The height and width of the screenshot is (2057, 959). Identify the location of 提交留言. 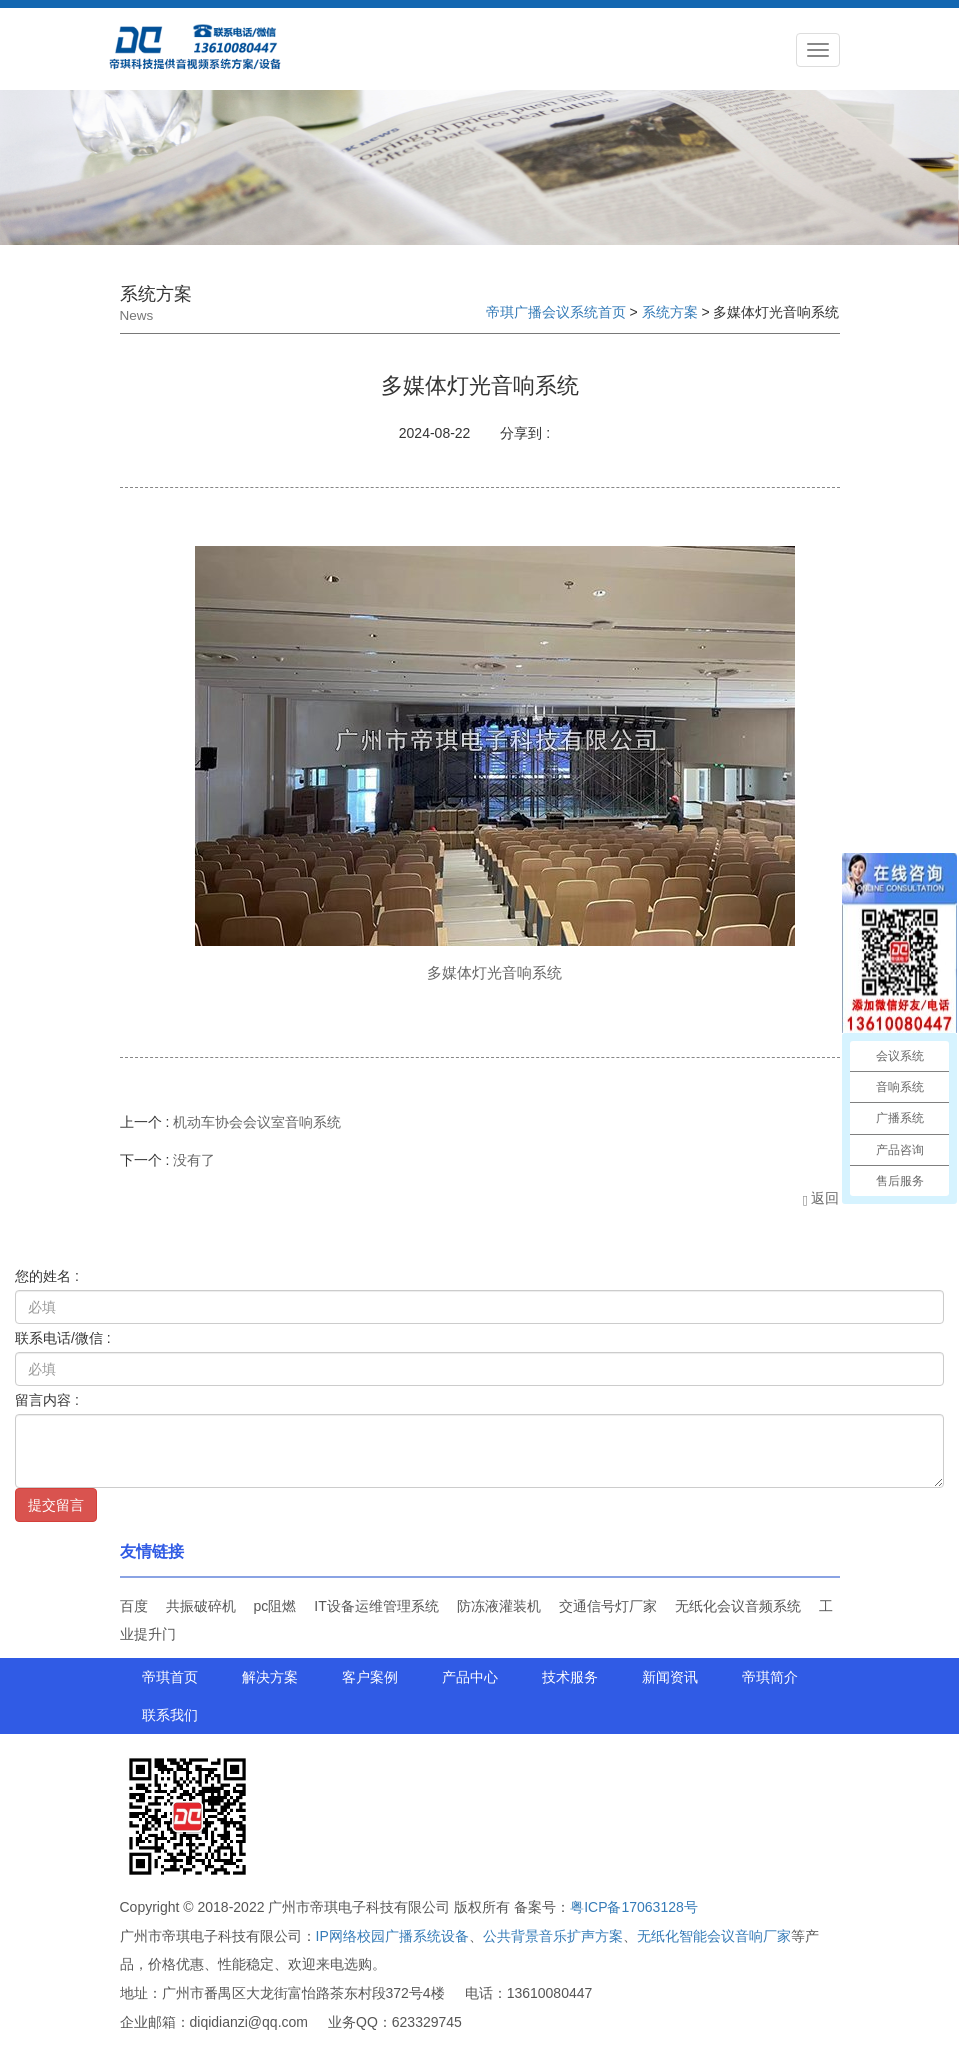
(56, 1505).